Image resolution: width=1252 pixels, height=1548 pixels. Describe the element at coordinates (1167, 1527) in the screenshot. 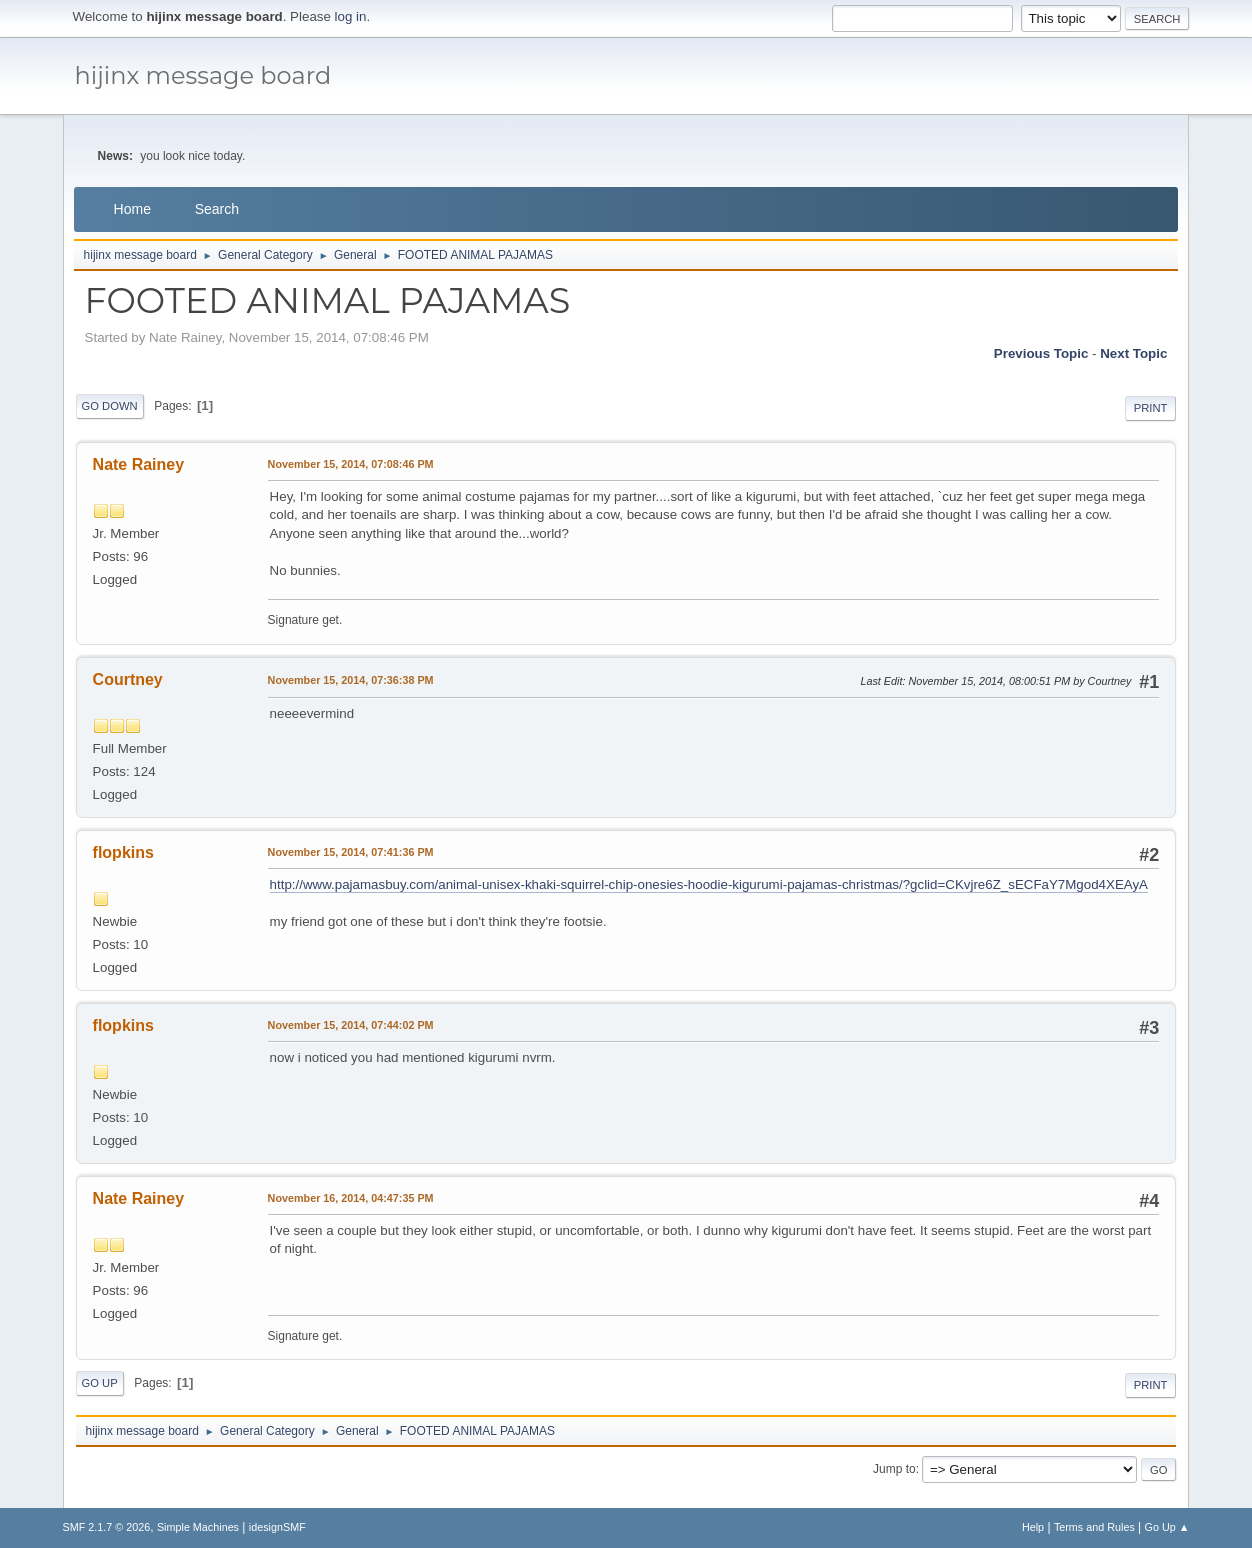

I see `Go Up ▲` at that location.